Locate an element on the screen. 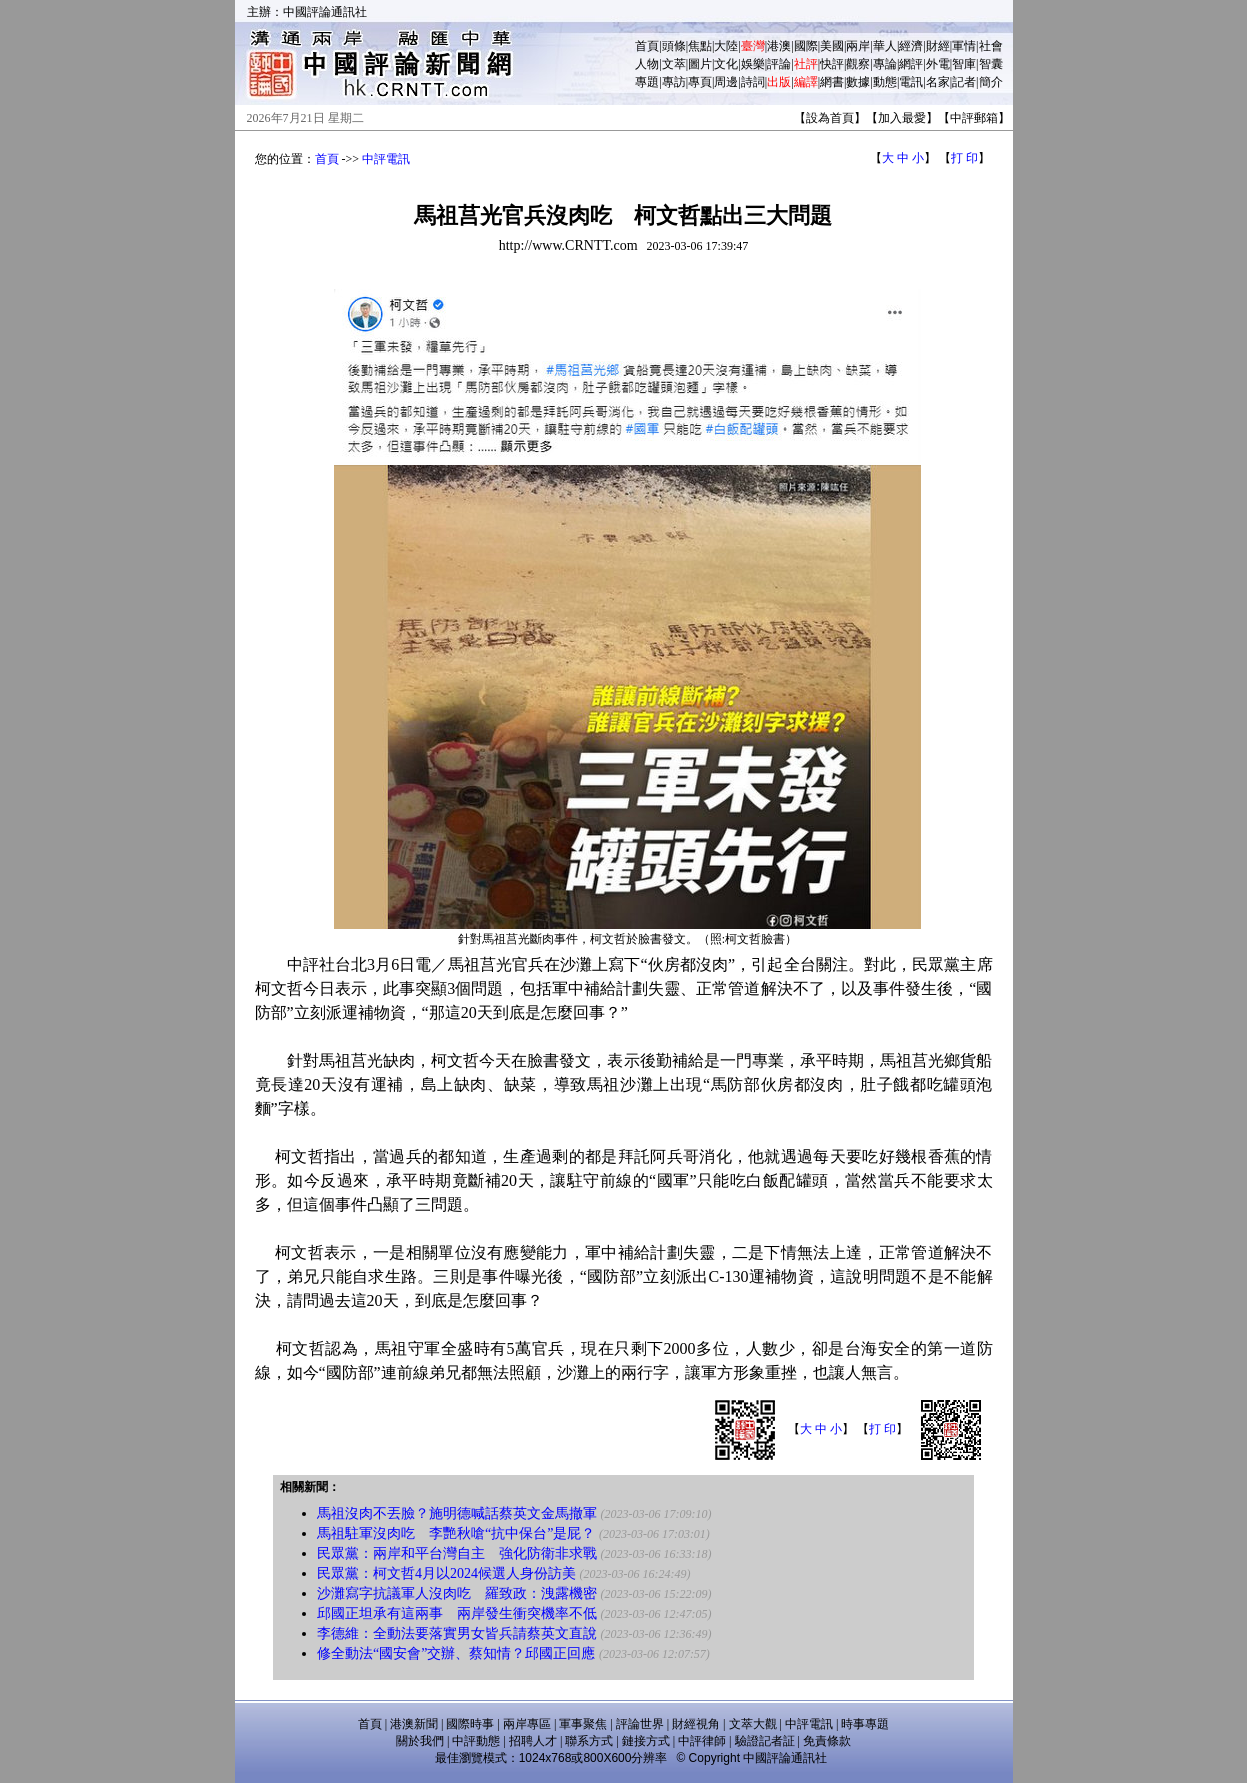  軍情 is located at coordinates (964, 46).